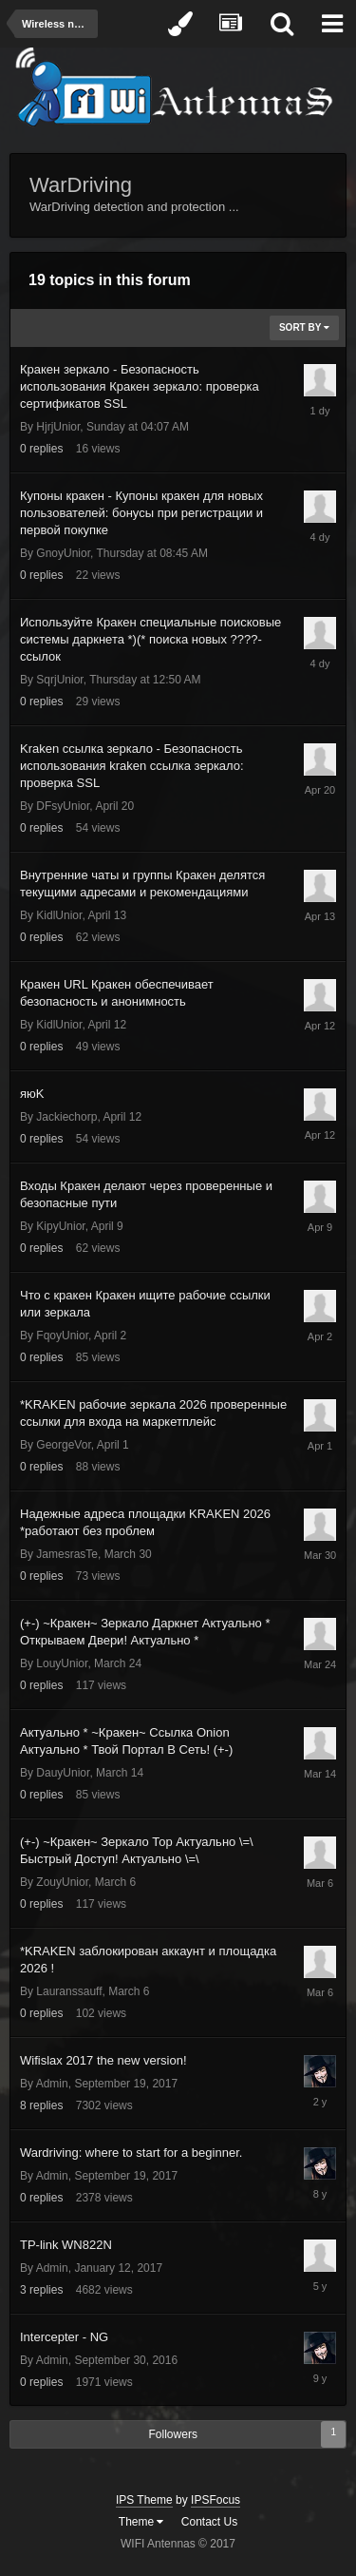 The width and height of the screenshot is (356, 2576). What do you see at coordinates (62, 1772) in the screenshot?
I see `DauyUnior` at bounding box center [62, 1772].